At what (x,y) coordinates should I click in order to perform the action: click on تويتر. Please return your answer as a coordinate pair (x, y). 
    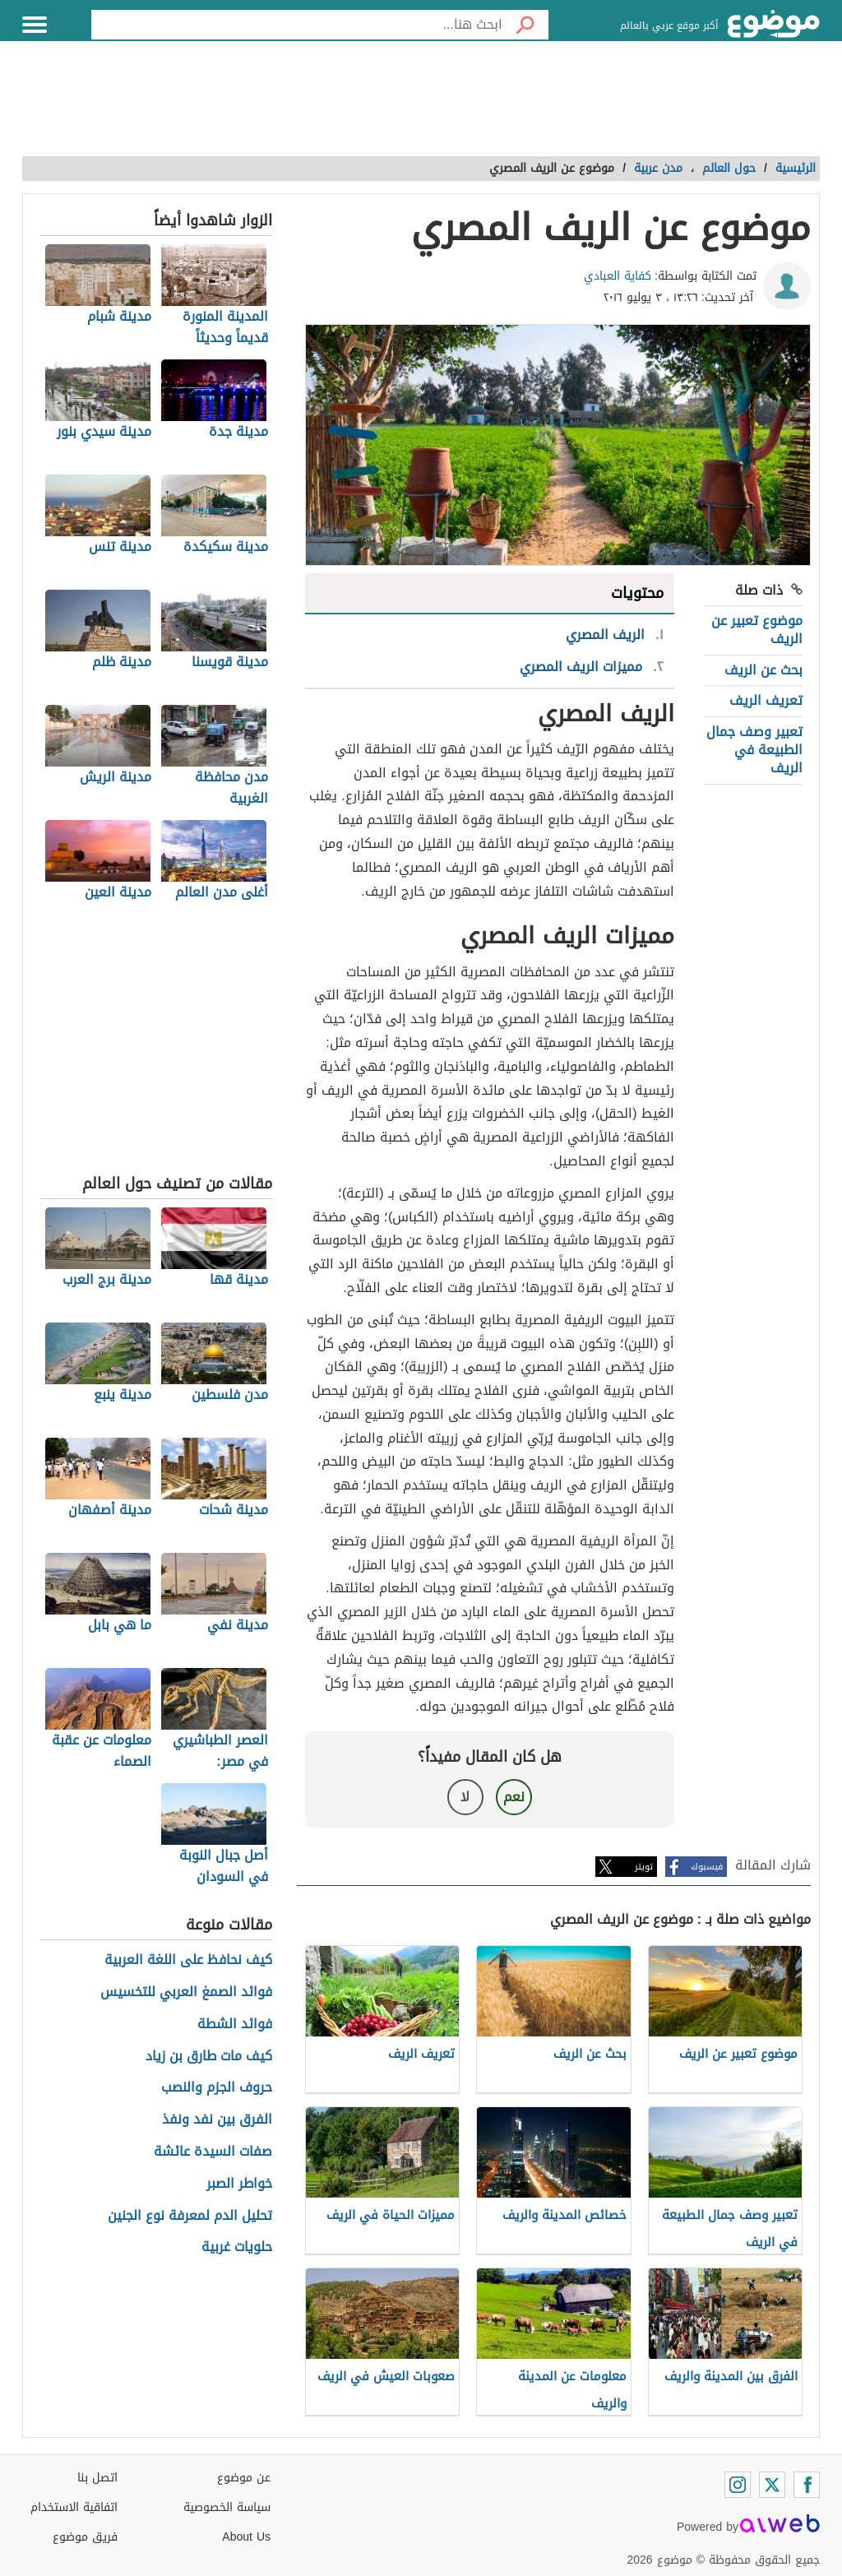
    Looking at the image, I should click on (644, 1866).